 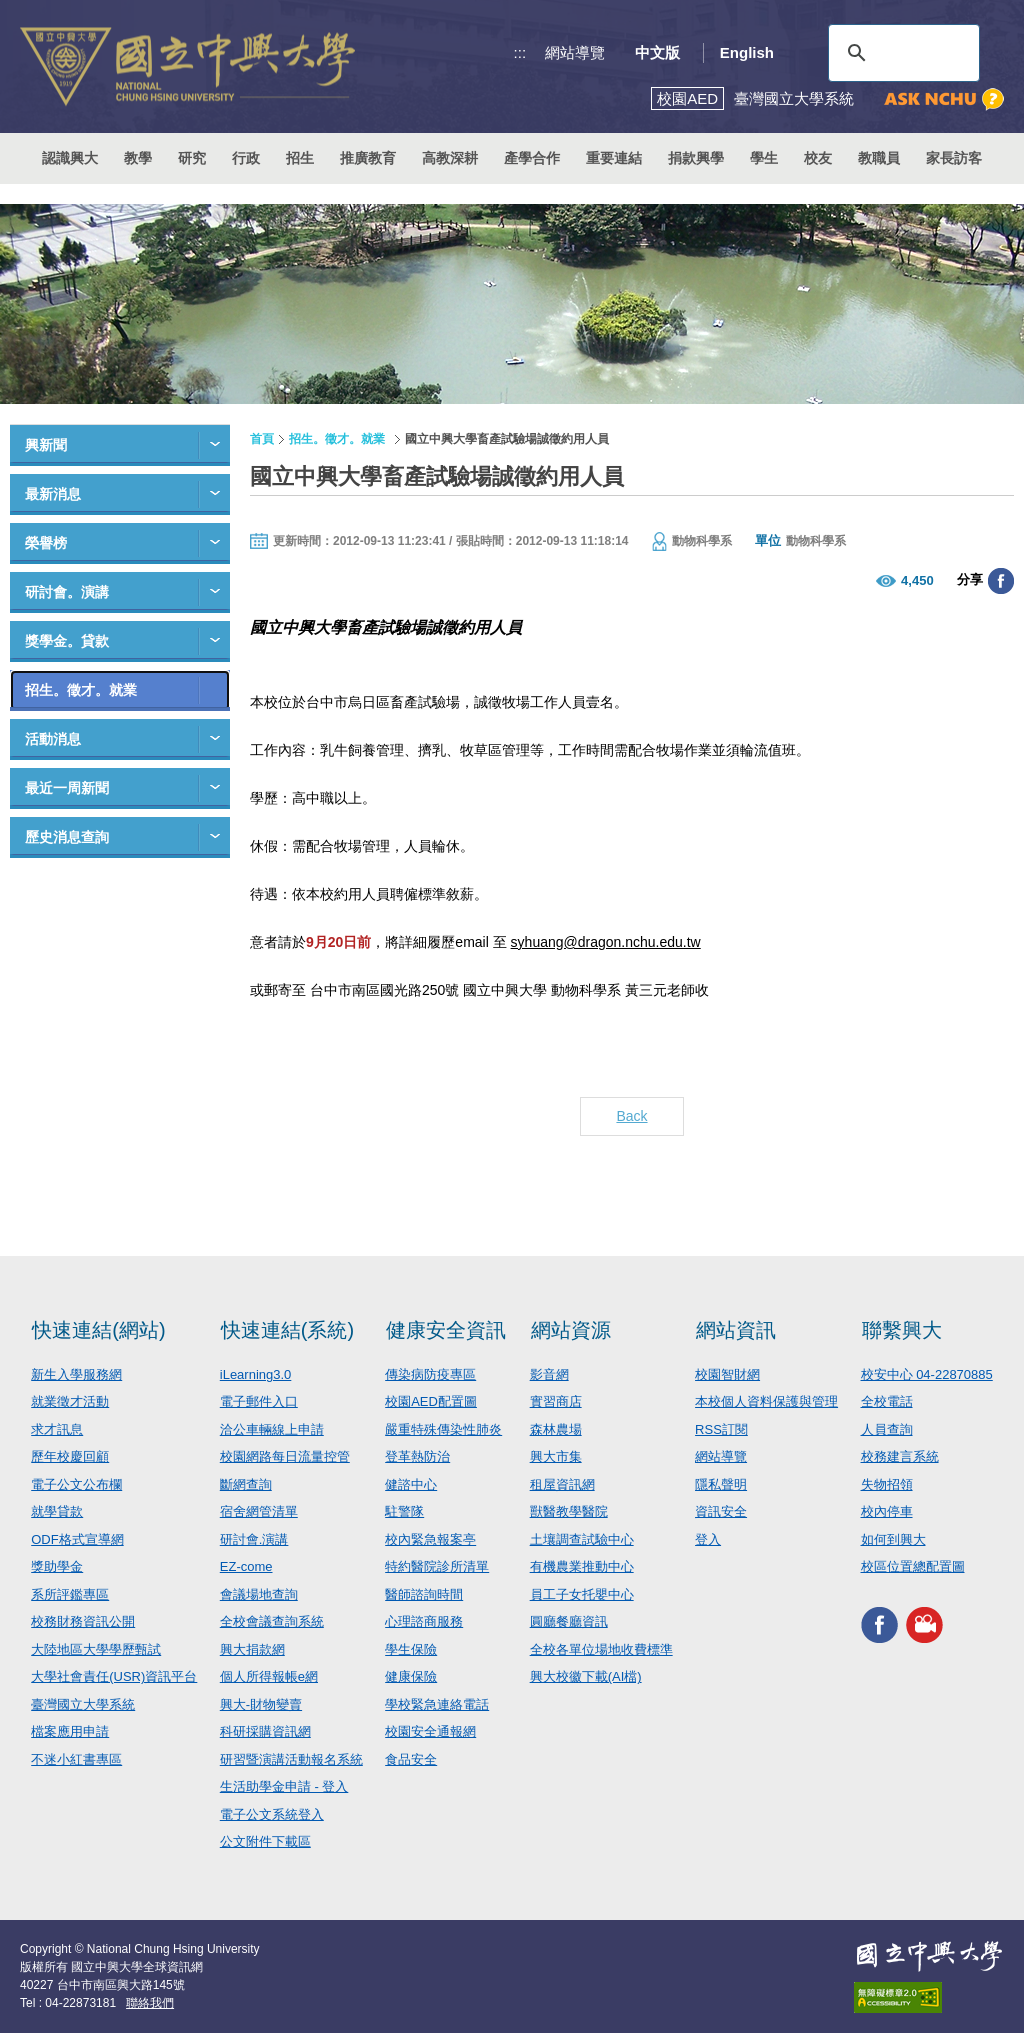 I want to click on 租屋資訊網, so click(x=562, y=1484).